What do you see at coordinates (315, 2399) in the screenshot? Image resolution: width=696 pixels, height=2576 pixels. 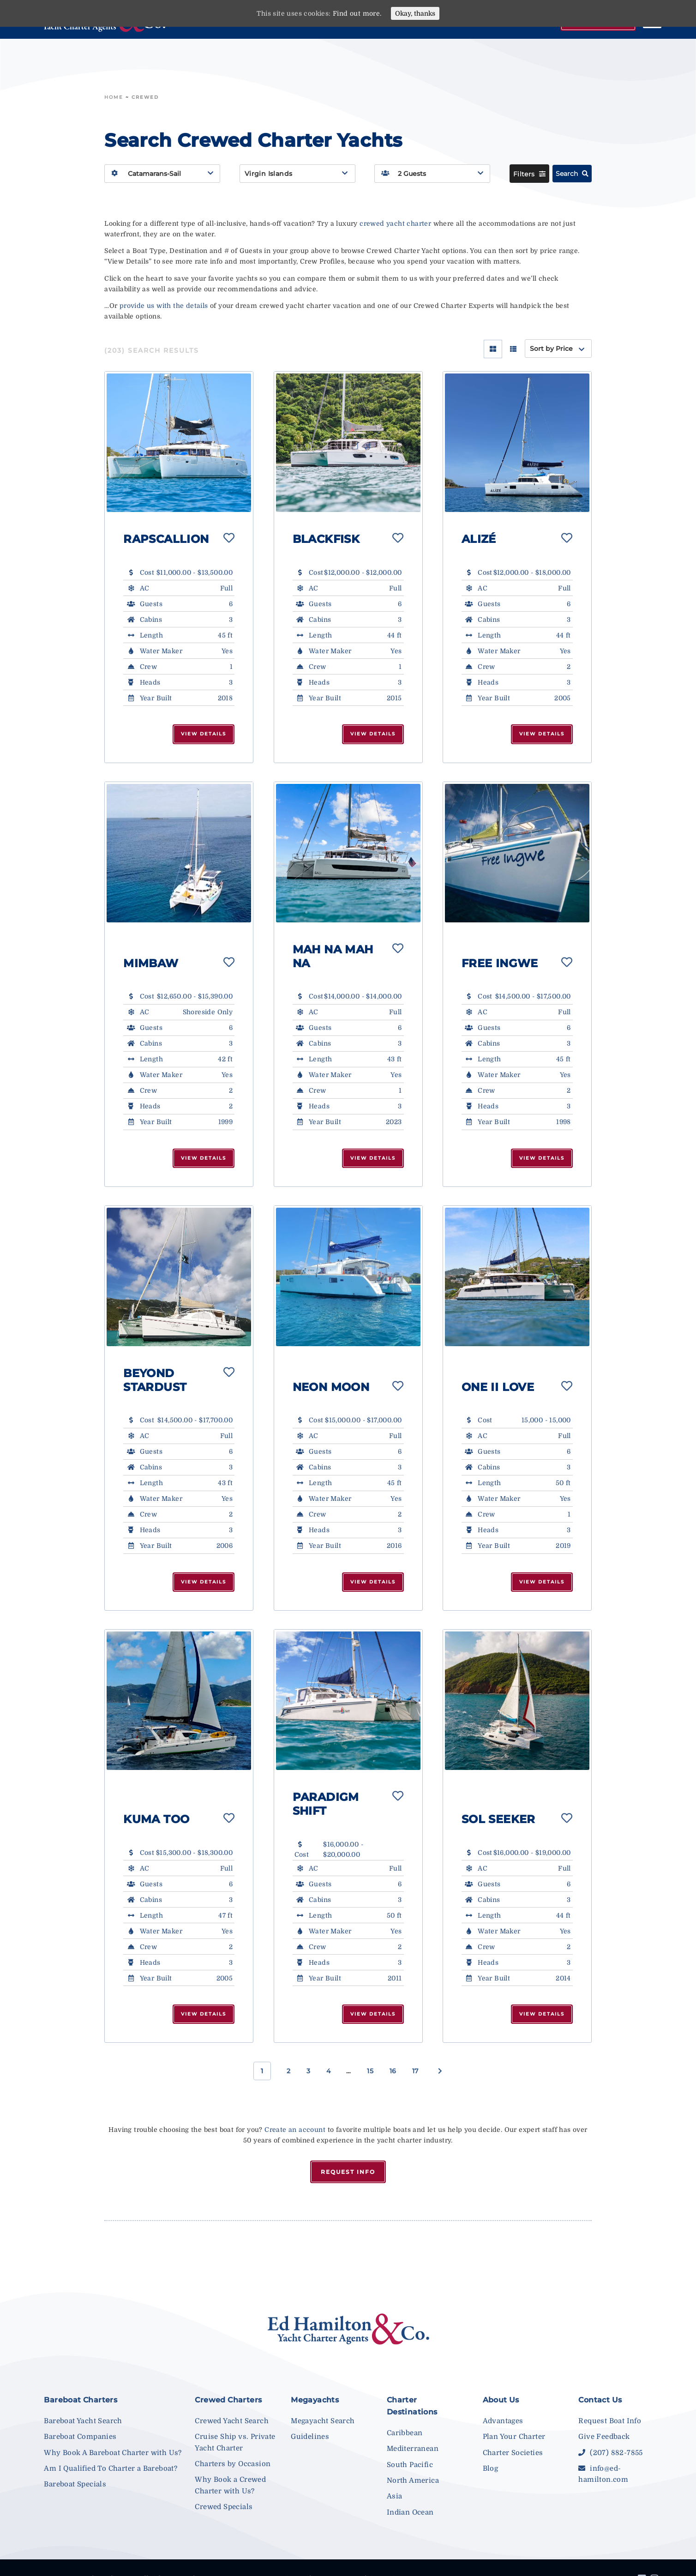 I see `Megayachts` at bounding box center [315, 2399].